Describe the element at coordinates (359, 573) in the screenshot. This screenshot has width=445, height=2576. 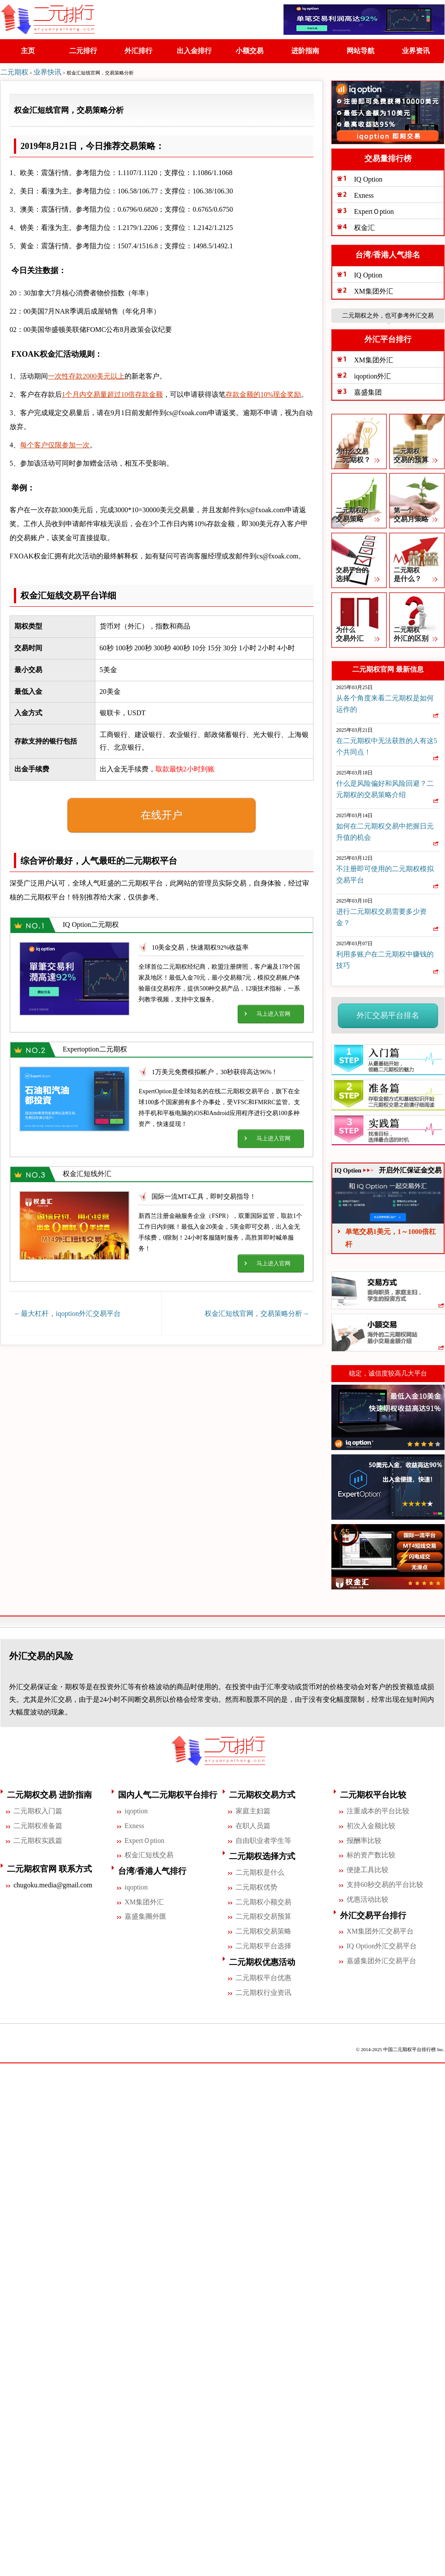
I see `交易平台的` at that location.